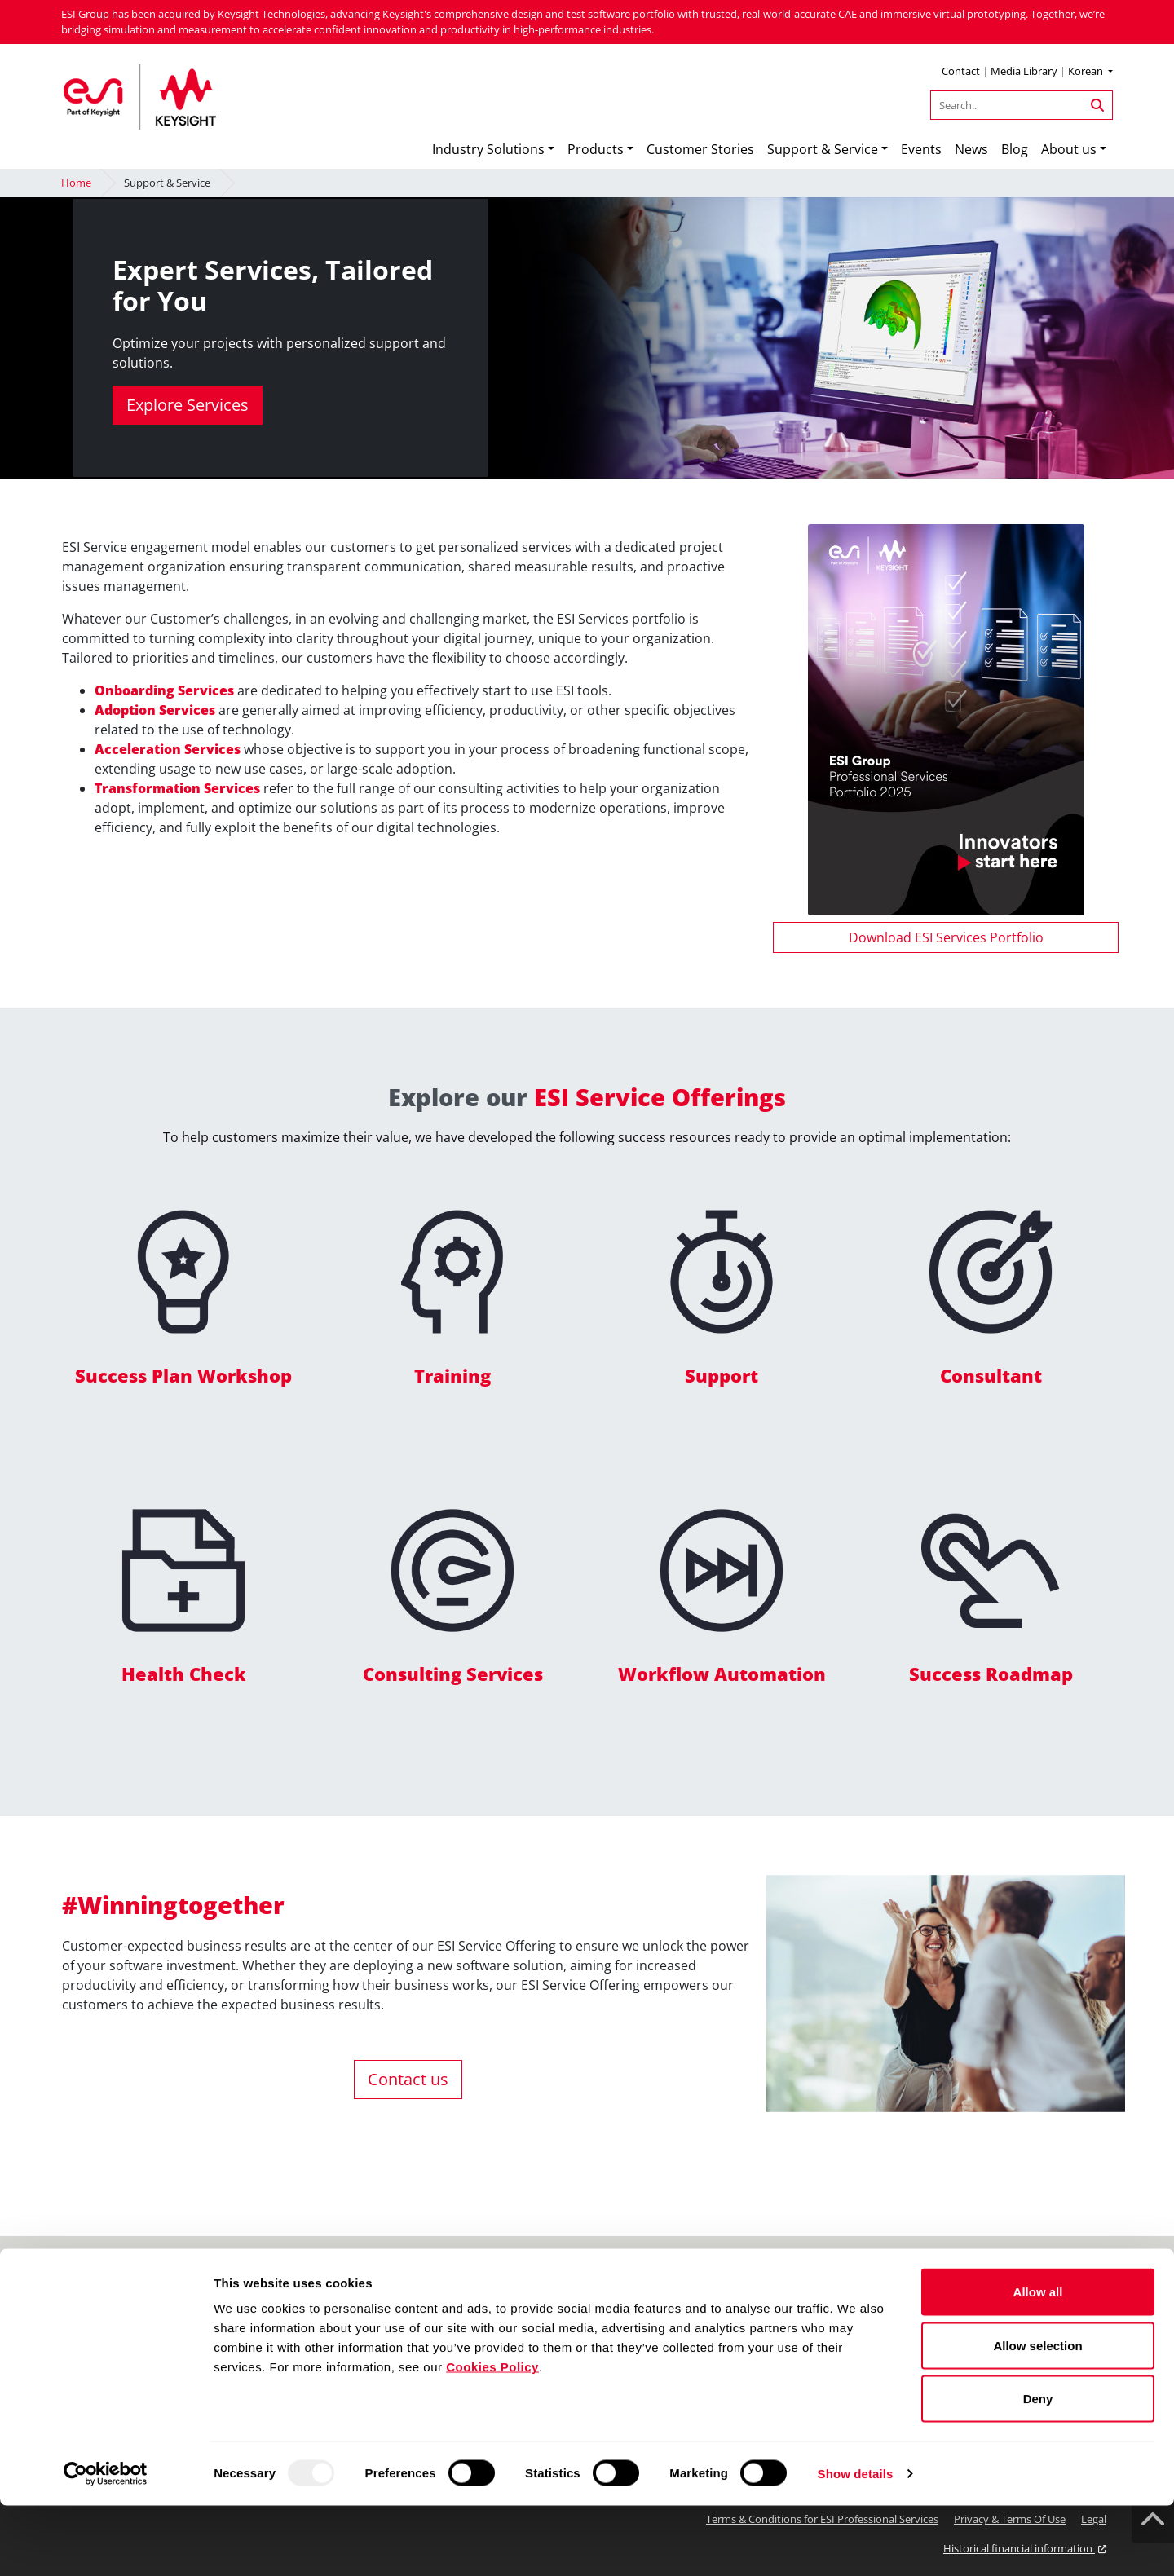 The height and width of the screenshot is (2576, 1174). Describe the element at coordinates (488, 149) in the screenshot. I see `Industry Solutions` at that location.